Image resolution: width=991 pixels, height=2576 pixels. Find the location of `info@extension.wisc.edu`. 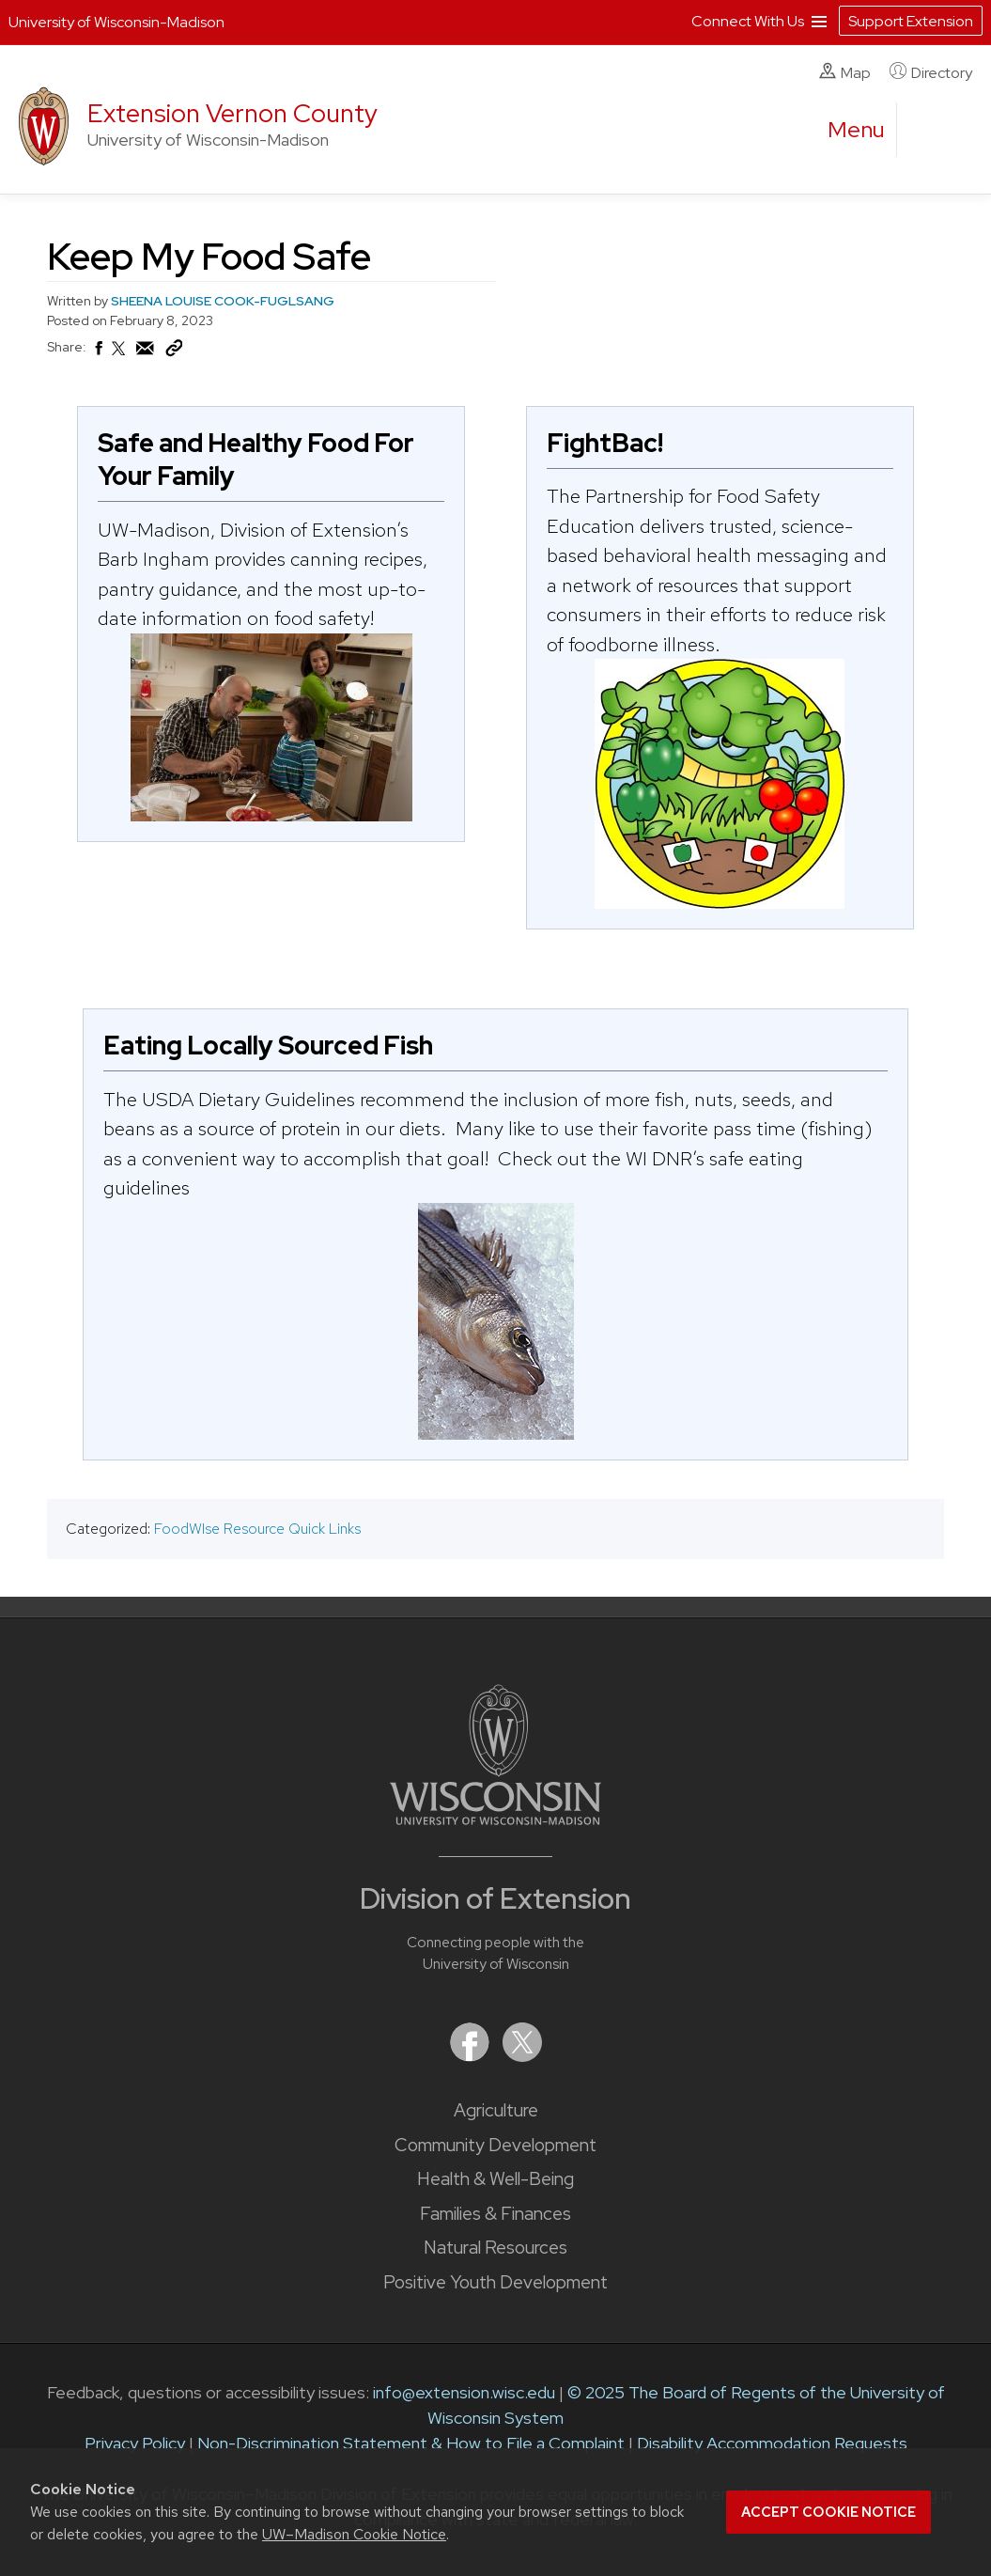

info@extension.wisc.edu is located at coordinates (464, 2392).